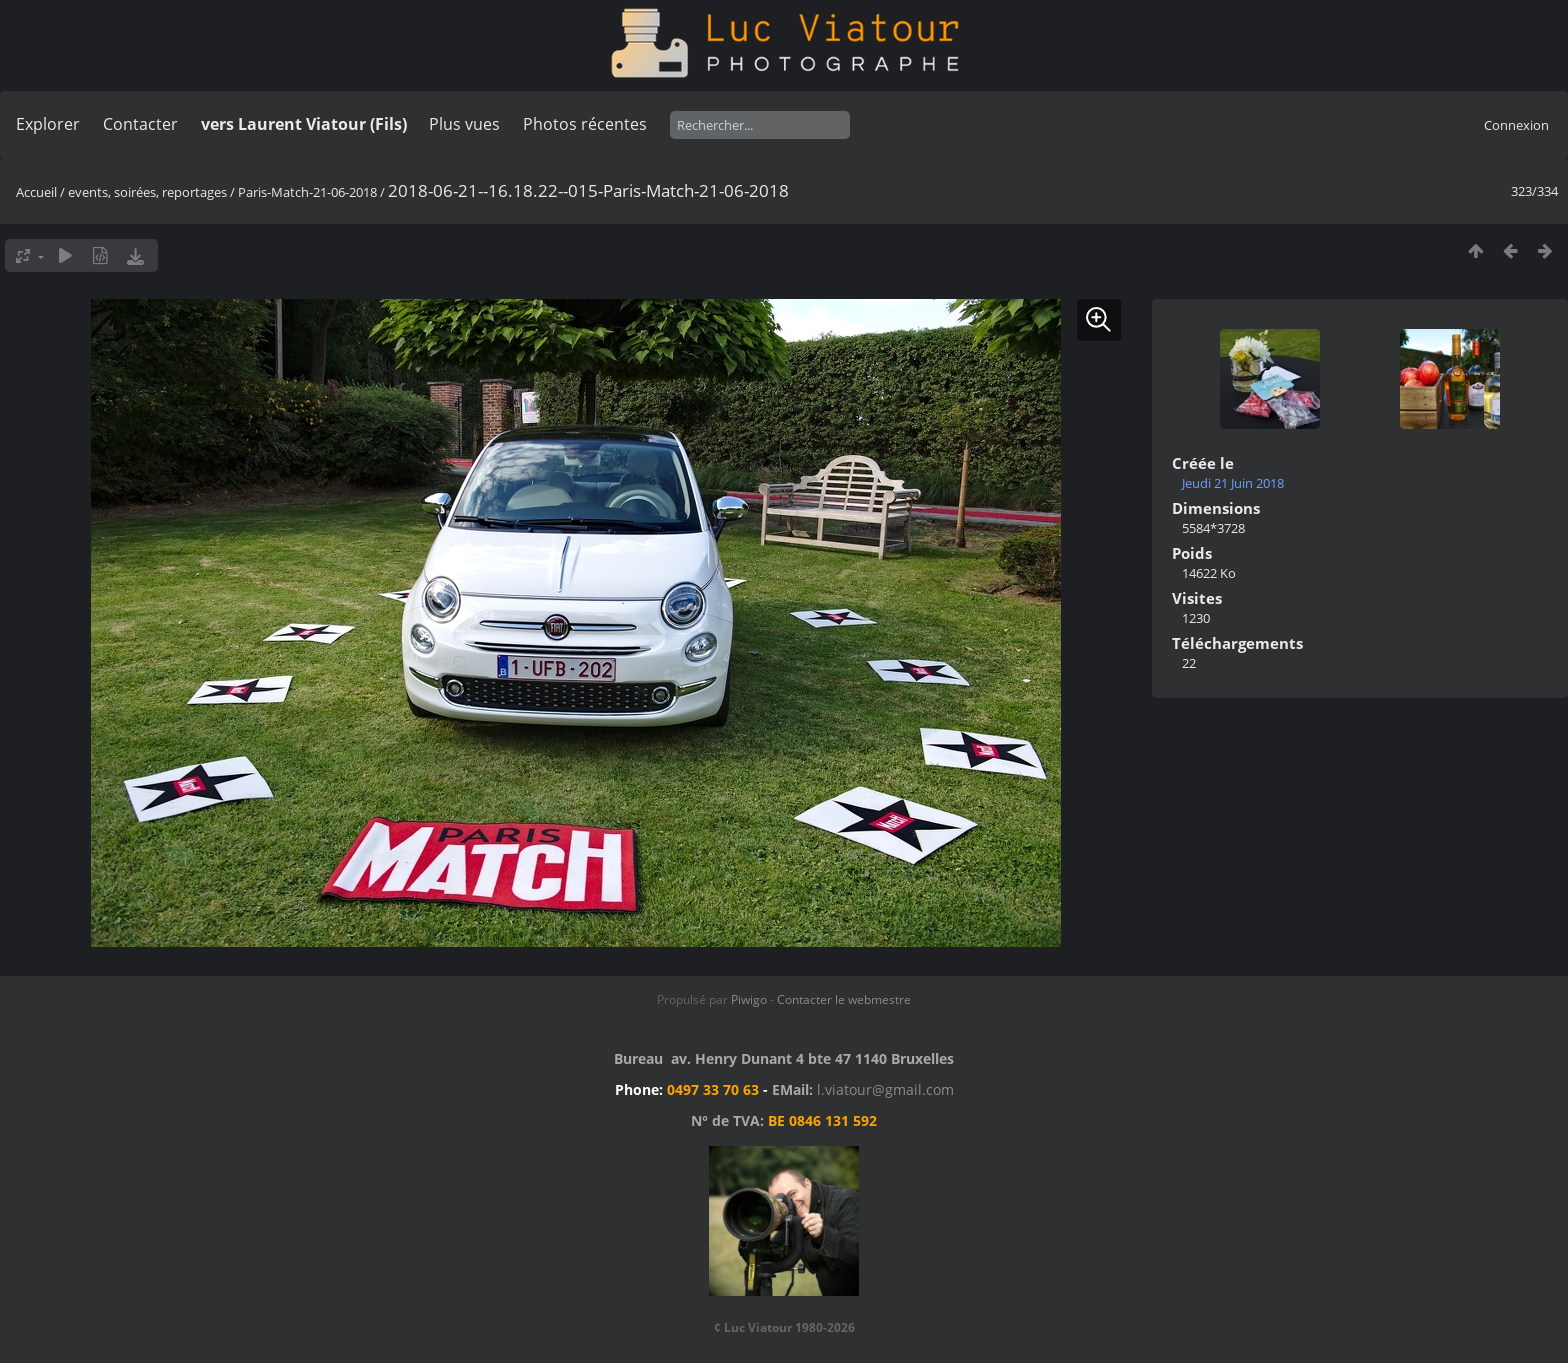  What do you see at coordinates (307, 192) in the screenshot?
I see `Paris-Match-21-06-2018` at bounding box center [307, 192].